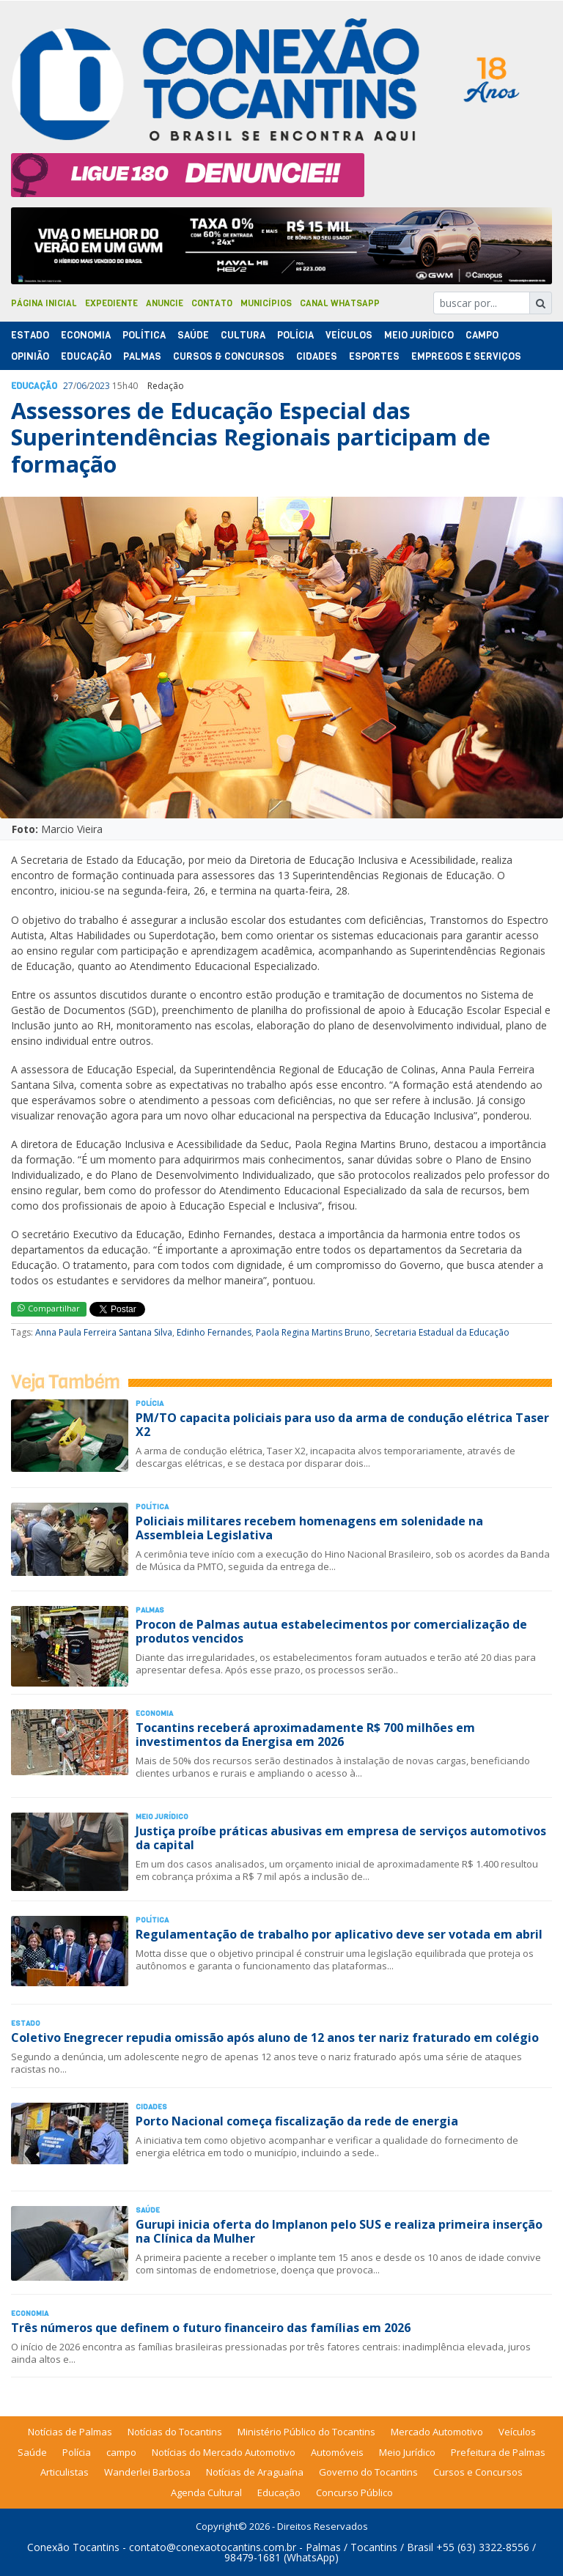 The image size is (563, 2576). I want to click on Justiça proíbe práticas abusivas em empresa de serviços automotivos da capital, so click(341, 1838).